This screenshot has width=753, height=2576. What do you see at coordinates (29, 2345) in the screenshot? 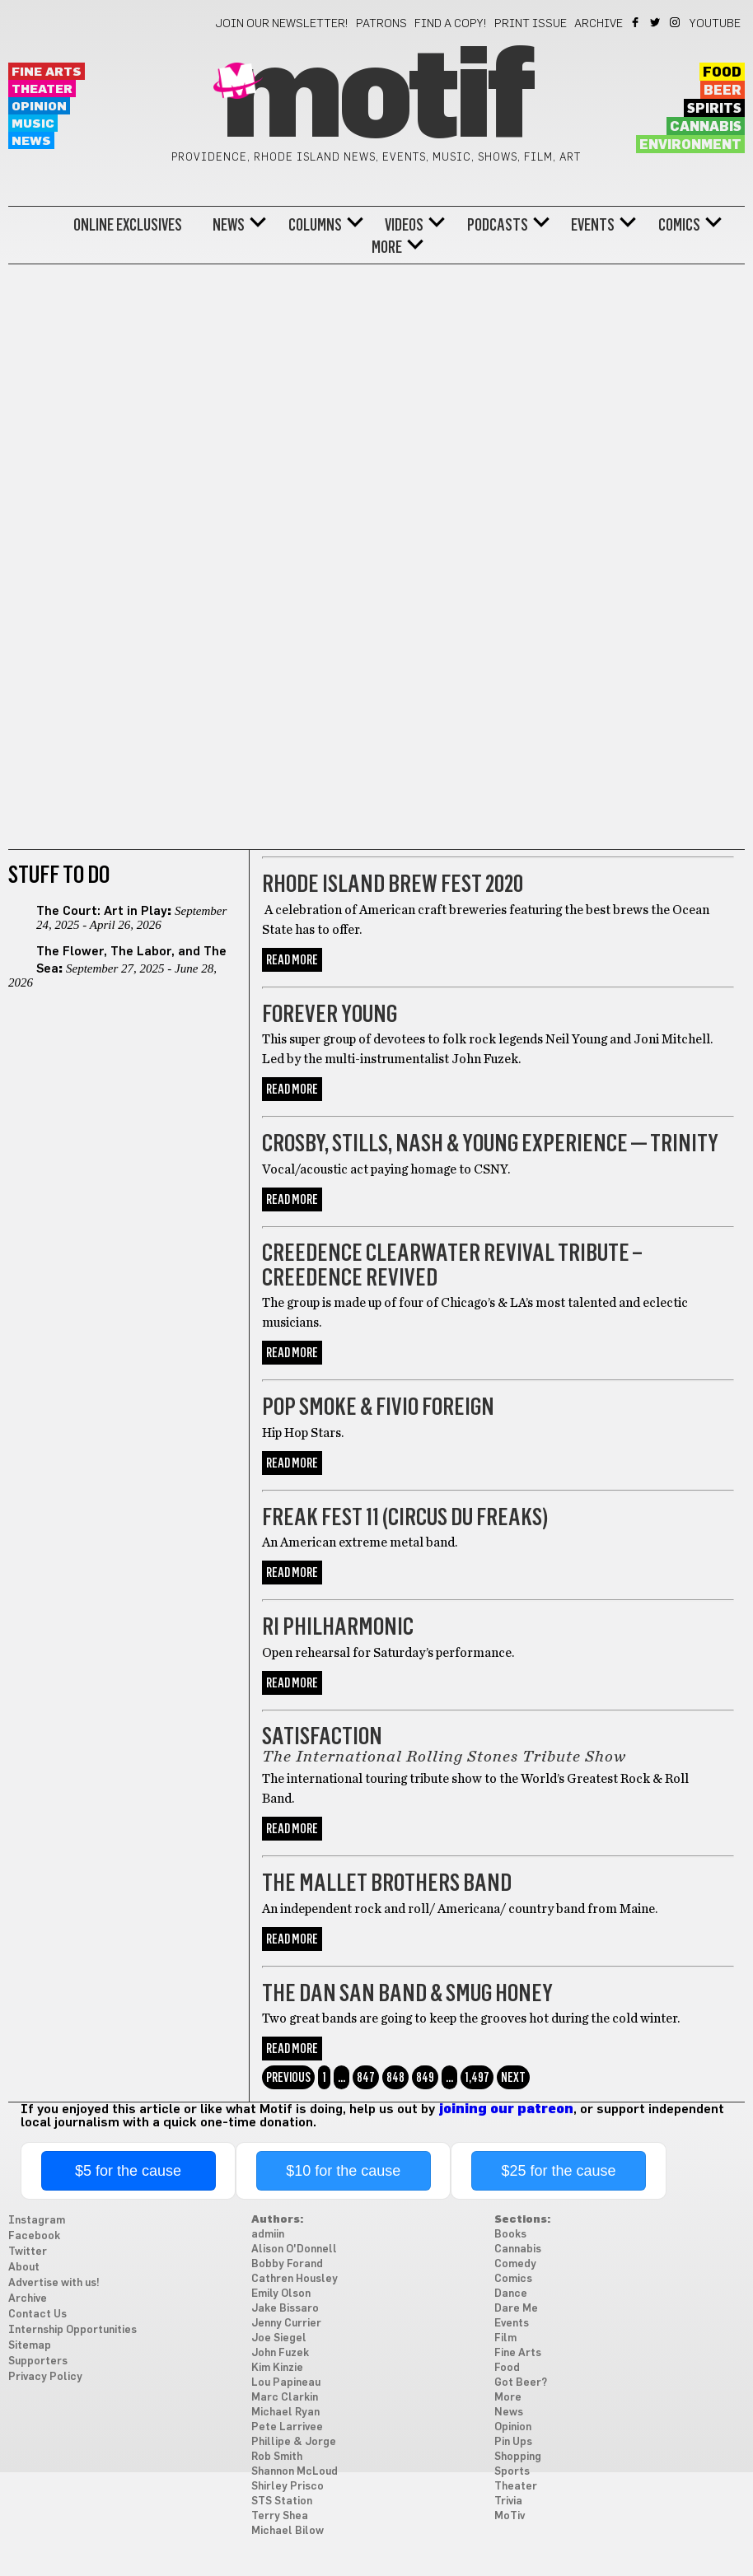
I see `Sitemap` at bounding box center [29, 2345].